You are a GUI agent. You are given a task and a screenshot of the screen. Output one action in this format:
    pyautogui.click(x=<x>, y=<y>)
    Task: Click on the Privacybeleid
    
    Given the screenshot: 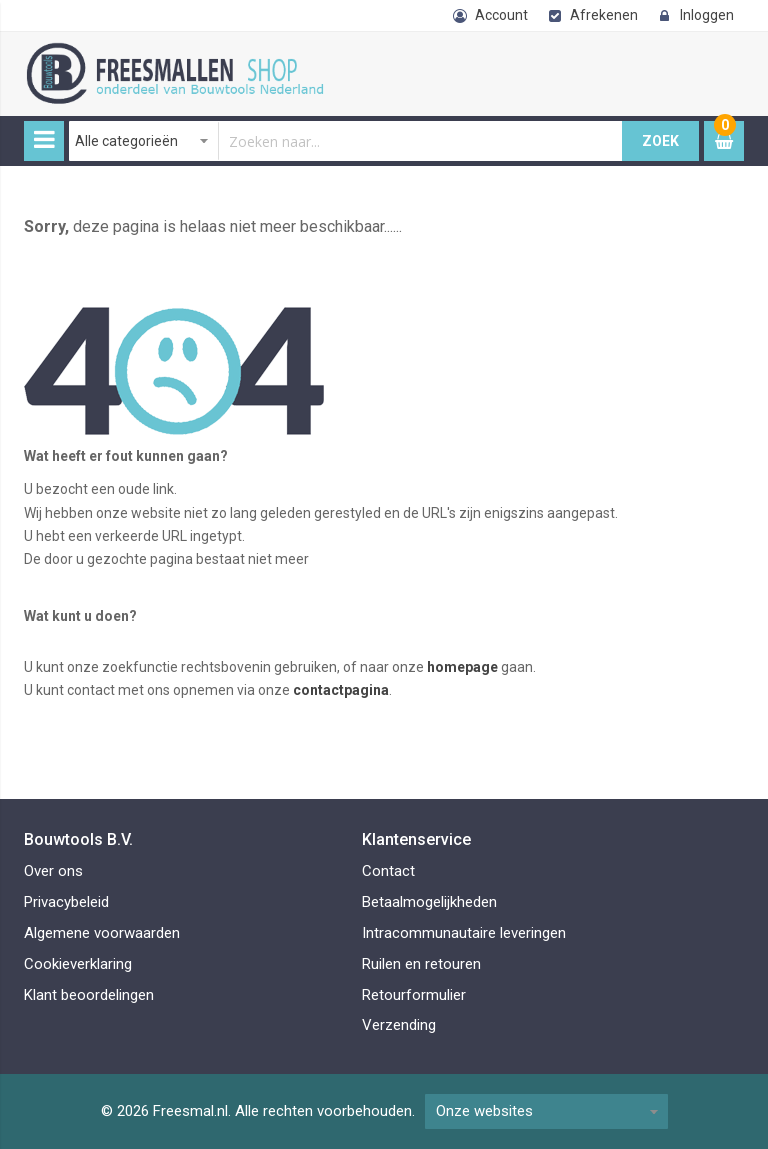 What is the action you would take?
    pyautogui.click(x=66, y=902)
    